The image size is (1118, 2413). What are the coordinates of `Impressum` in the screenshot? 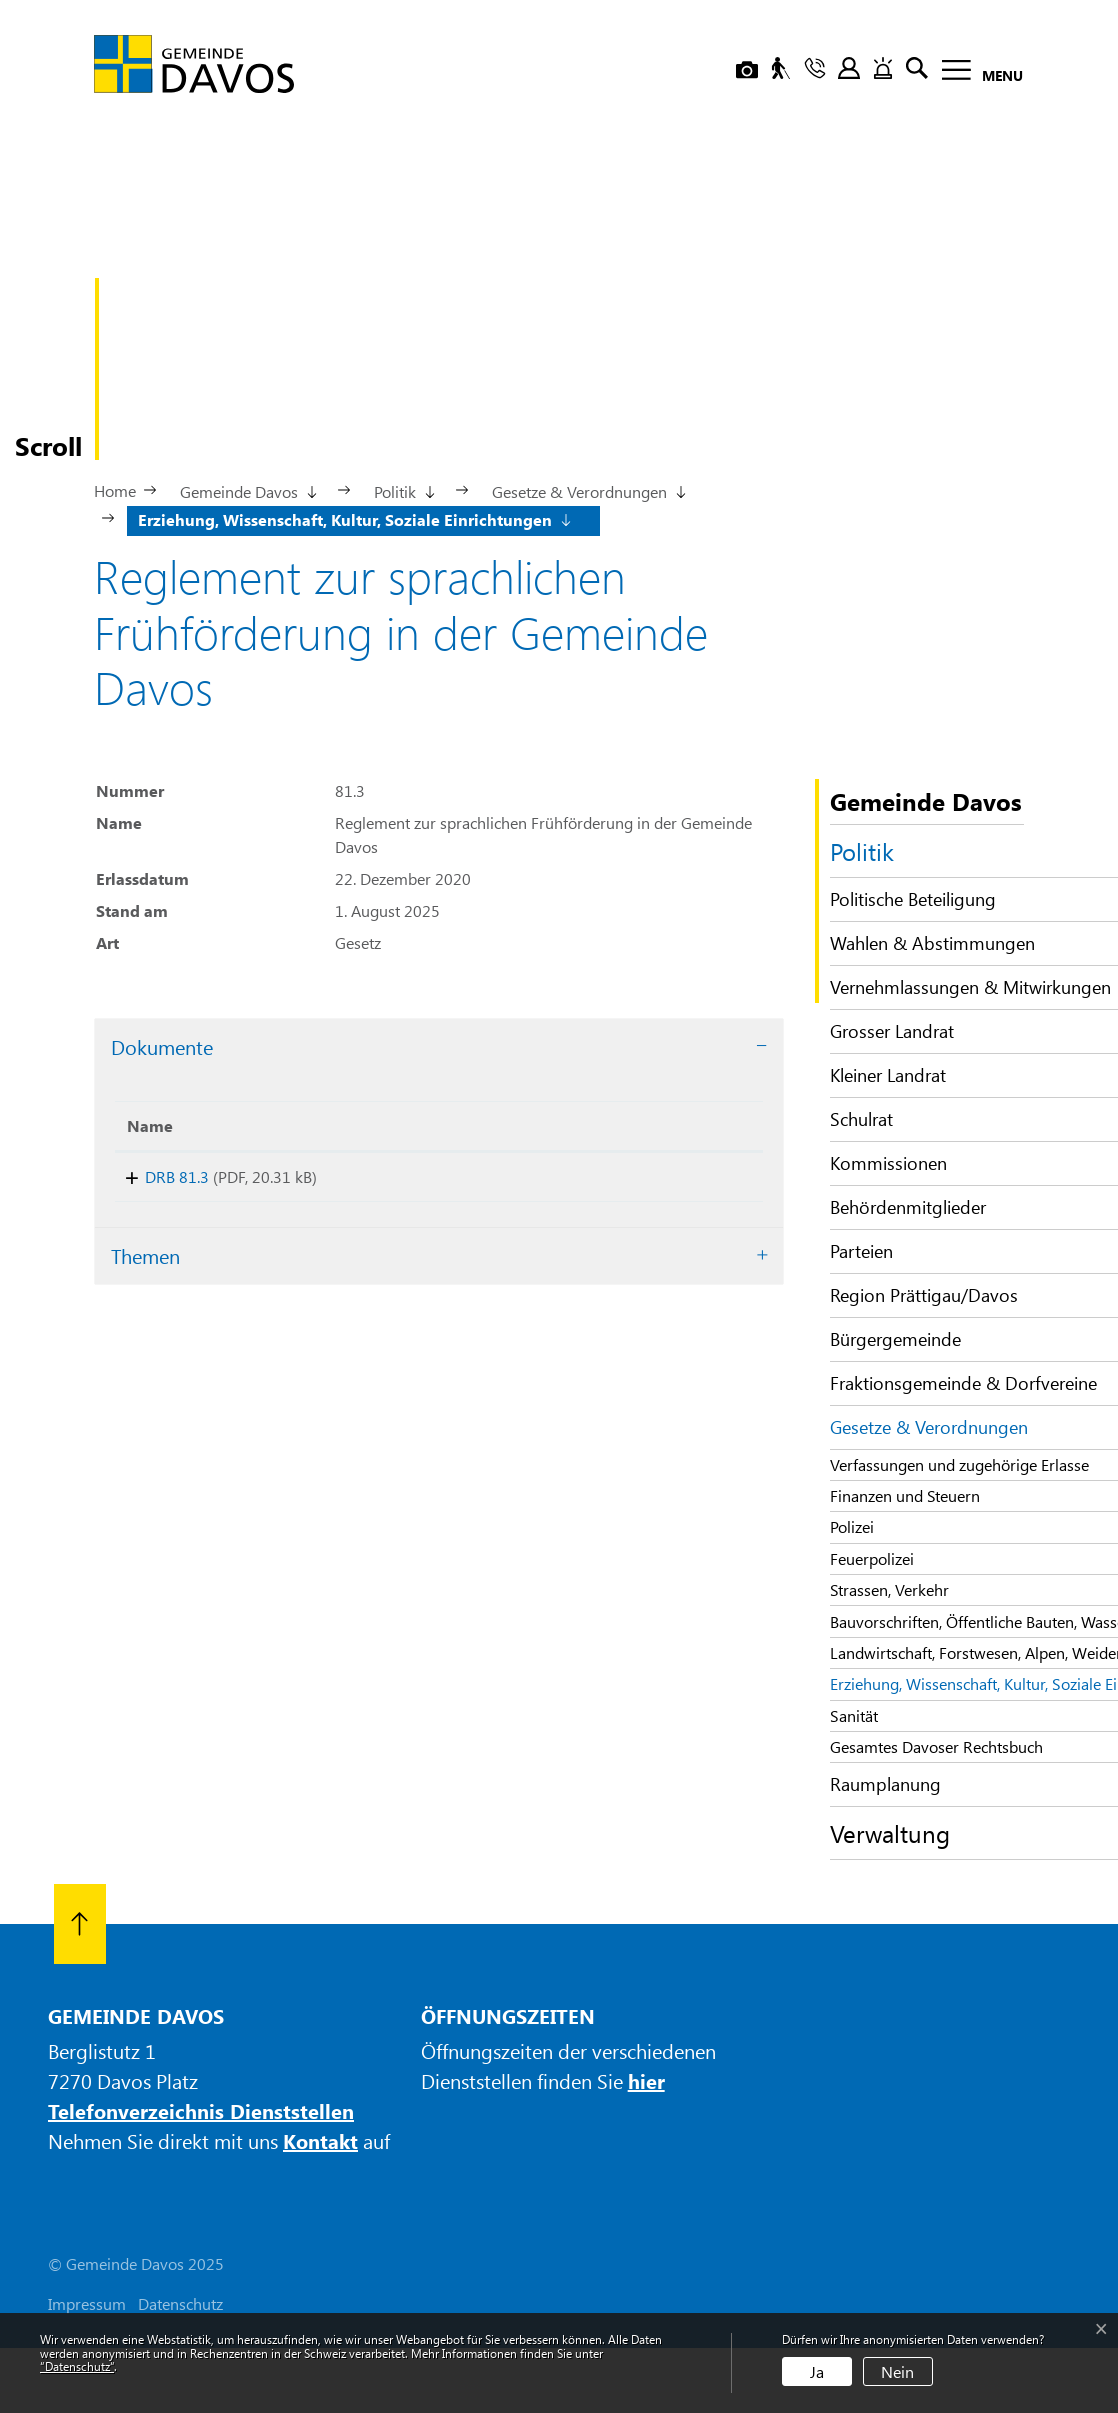 It's located at (87, 2303).